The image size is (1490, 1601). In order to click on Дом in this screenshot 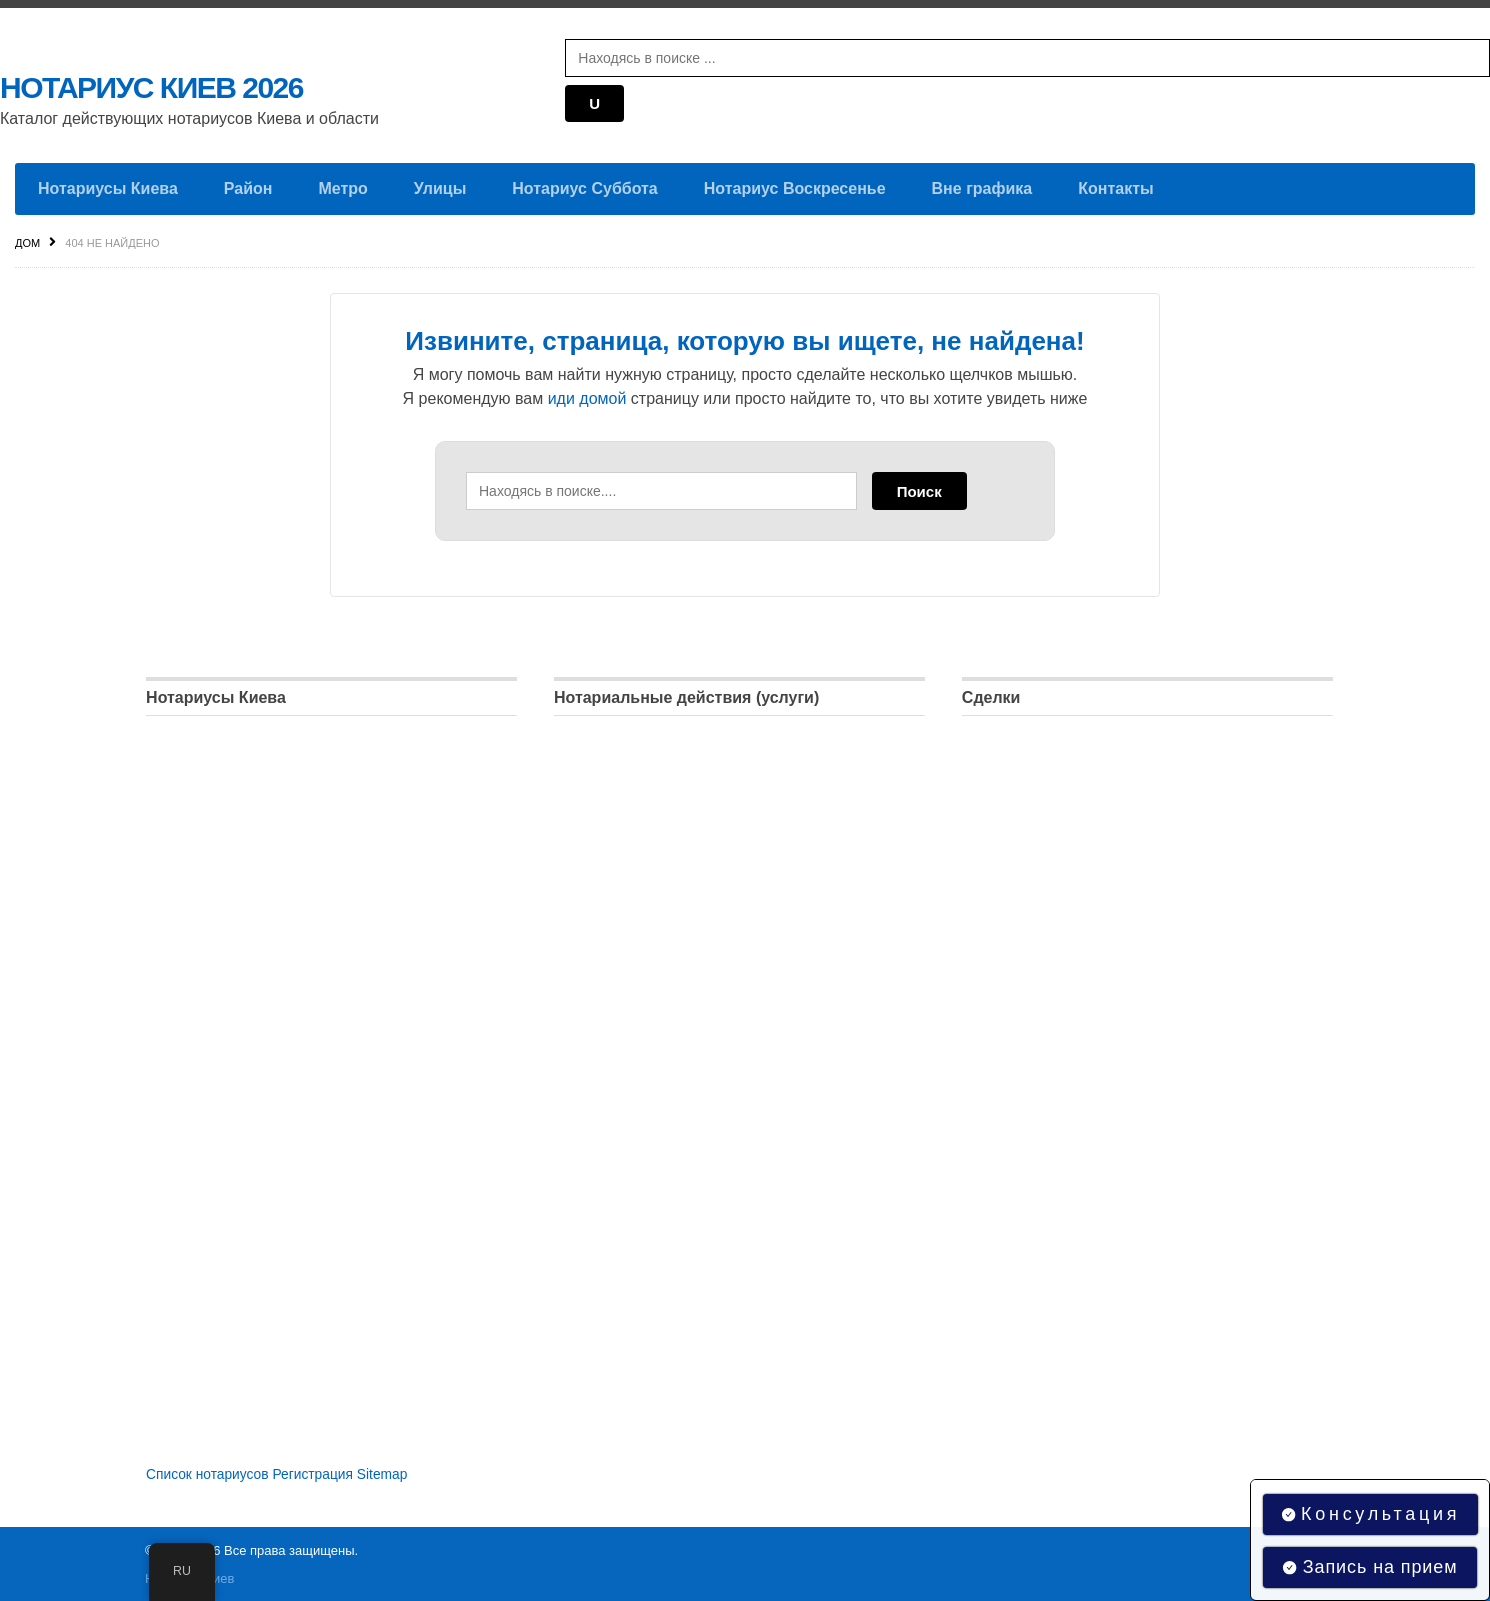, I will do `click(27, 243)`.